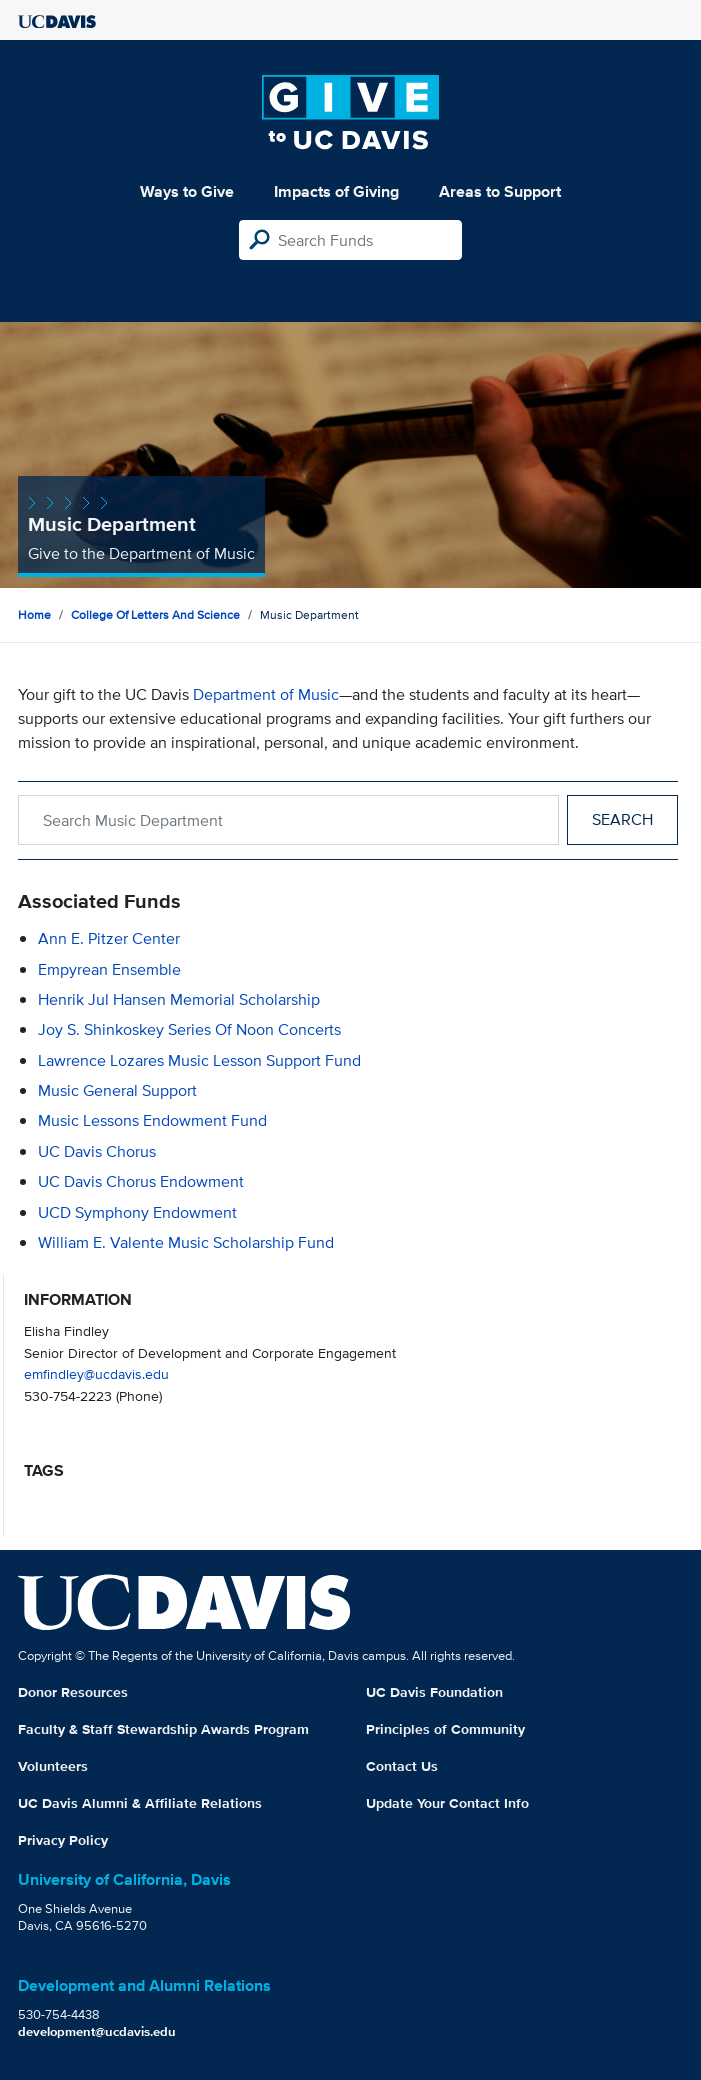  Describe the element at coordinates (152, 1120) in the screenshot. I see `Music Lessons Endowment Fund` at that location.